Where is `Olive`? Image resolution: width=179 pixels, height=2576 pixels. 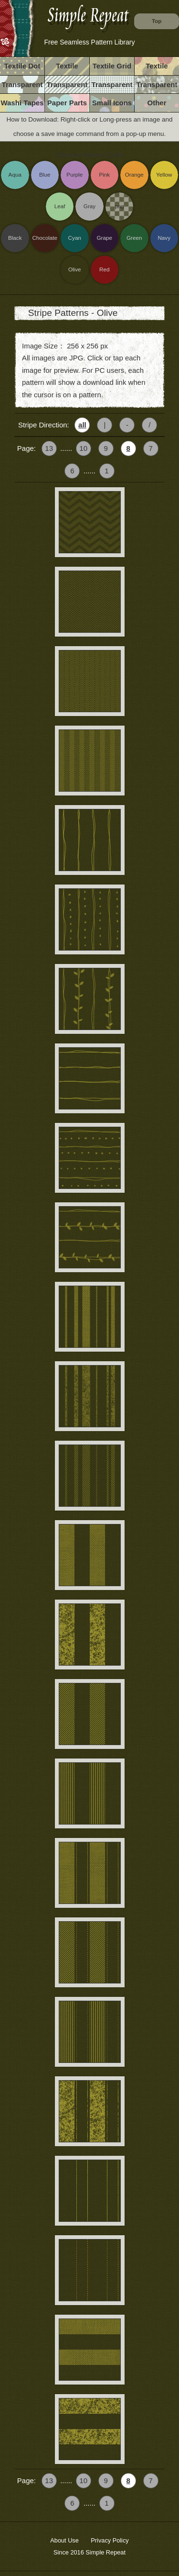 Olive is located at coordinates (74, 269).